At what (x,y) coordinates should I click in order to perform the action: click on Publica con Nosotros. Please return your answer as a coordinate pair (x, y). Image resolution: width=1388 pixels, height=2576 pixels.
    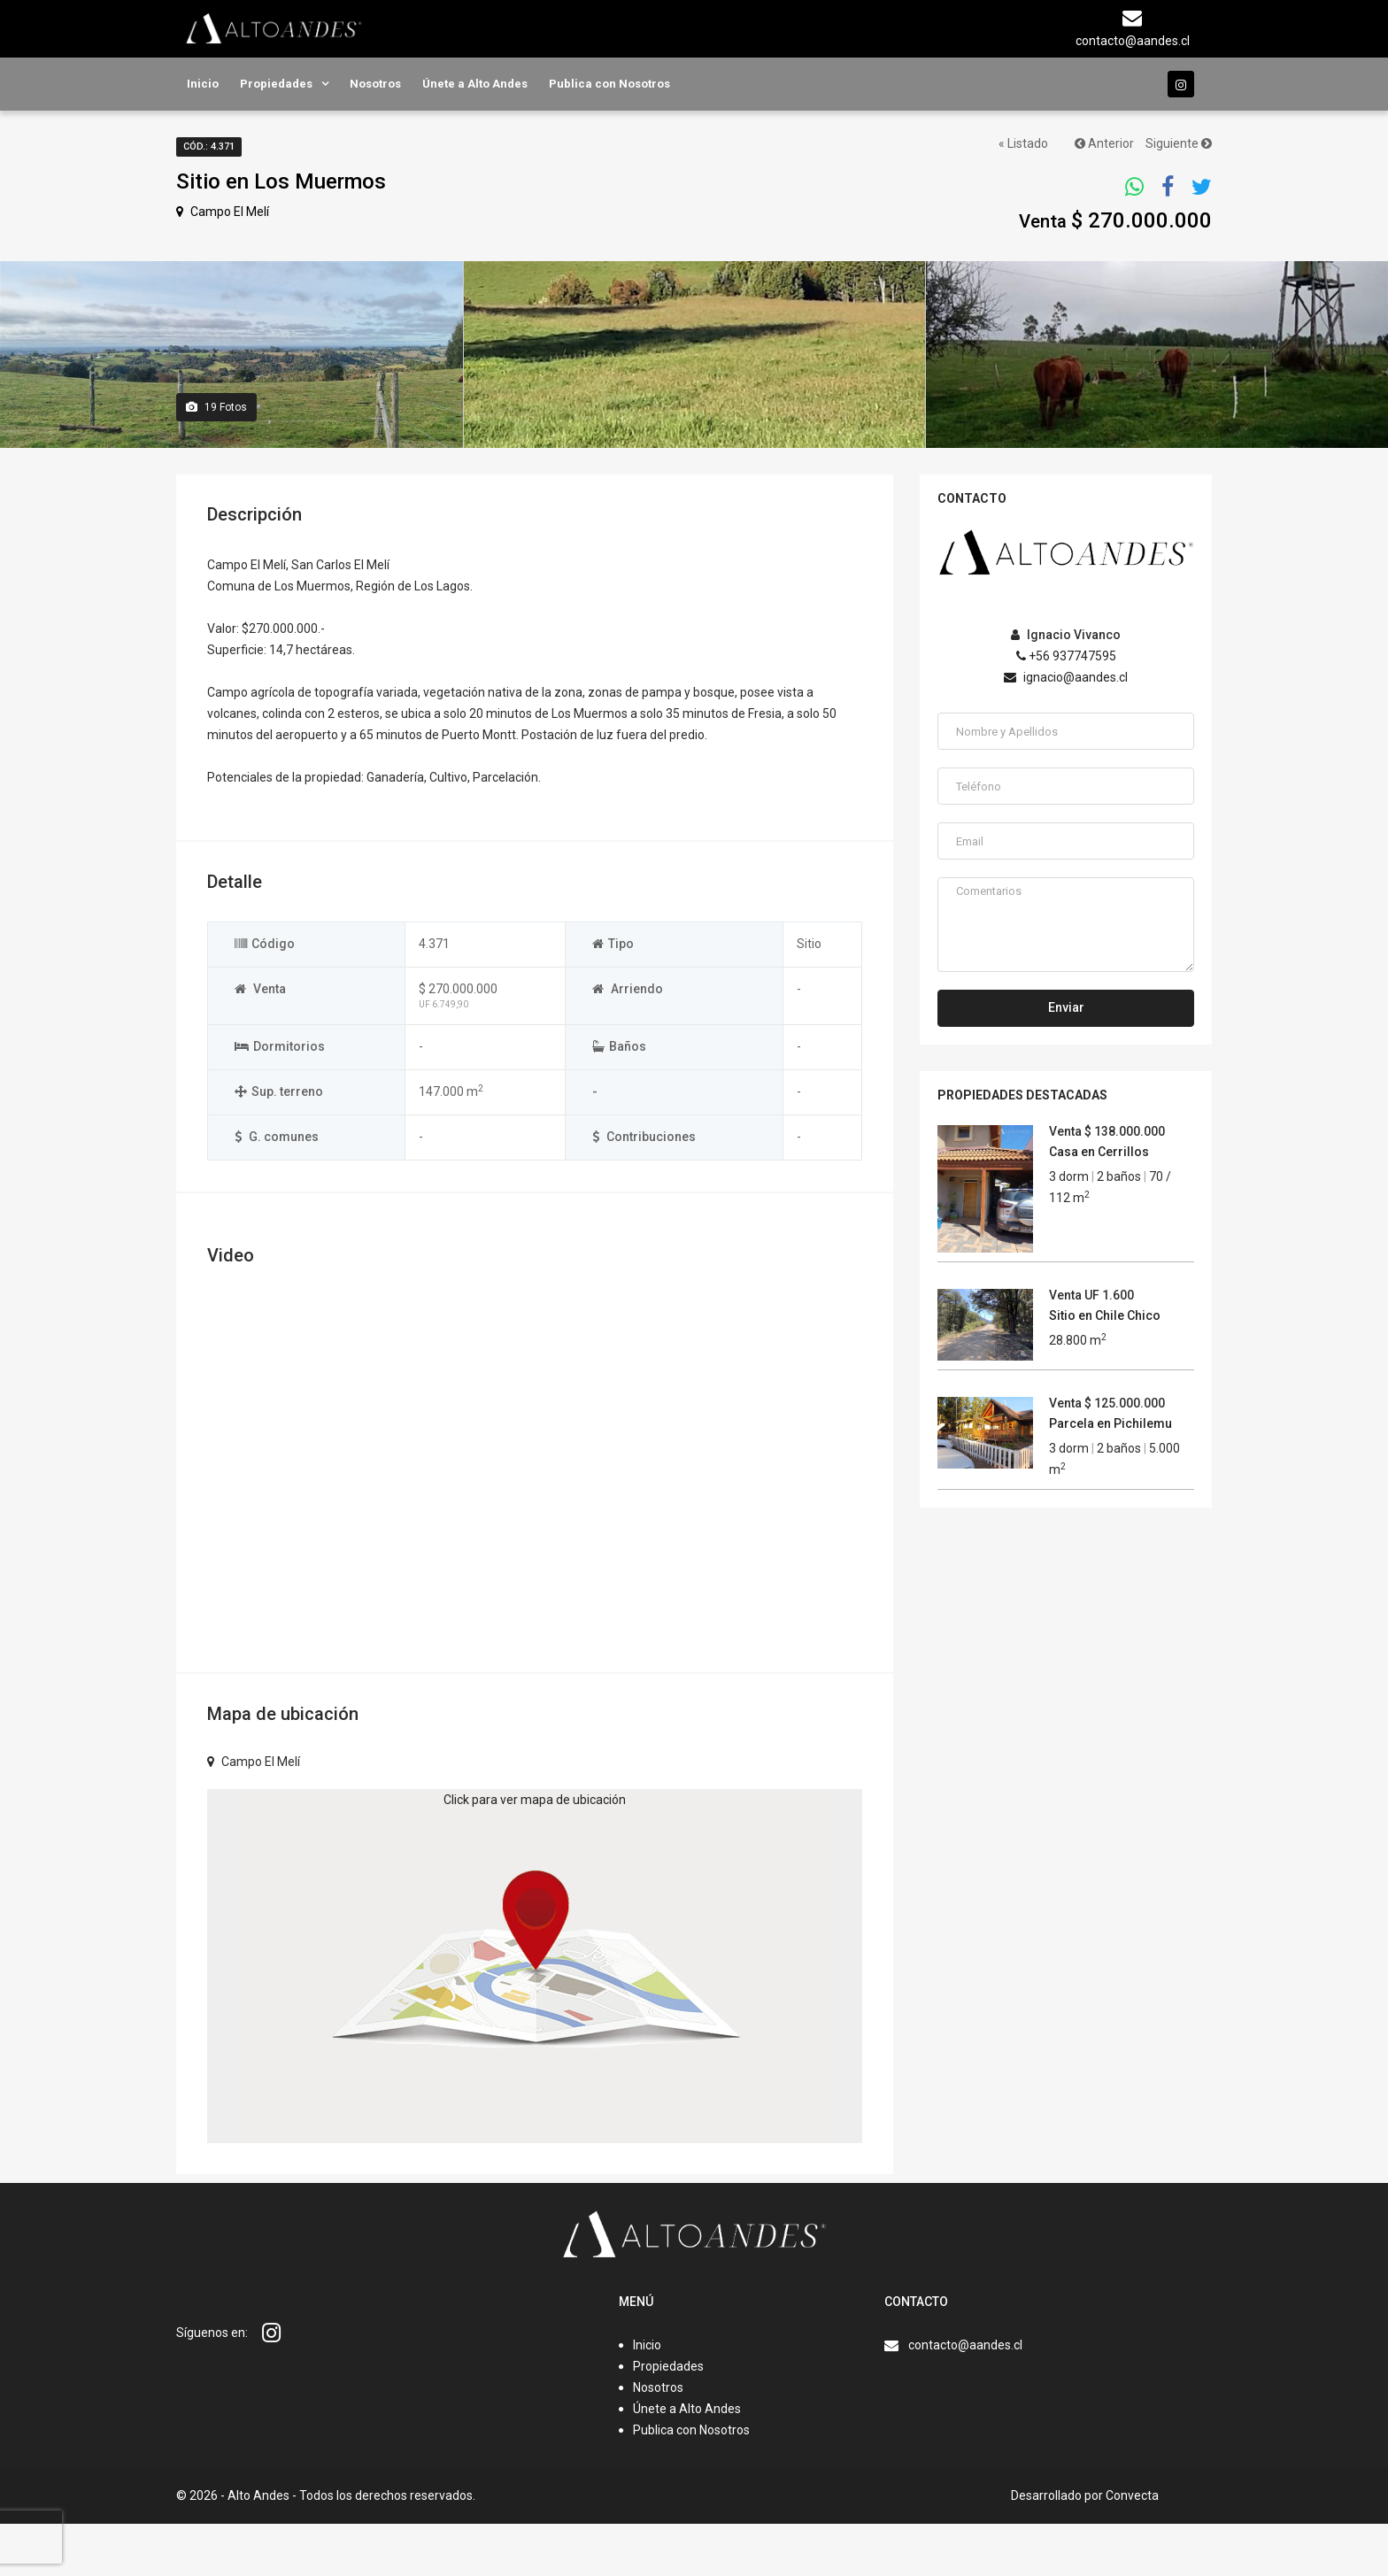
    Looking at the image, I should click on (609, 83).